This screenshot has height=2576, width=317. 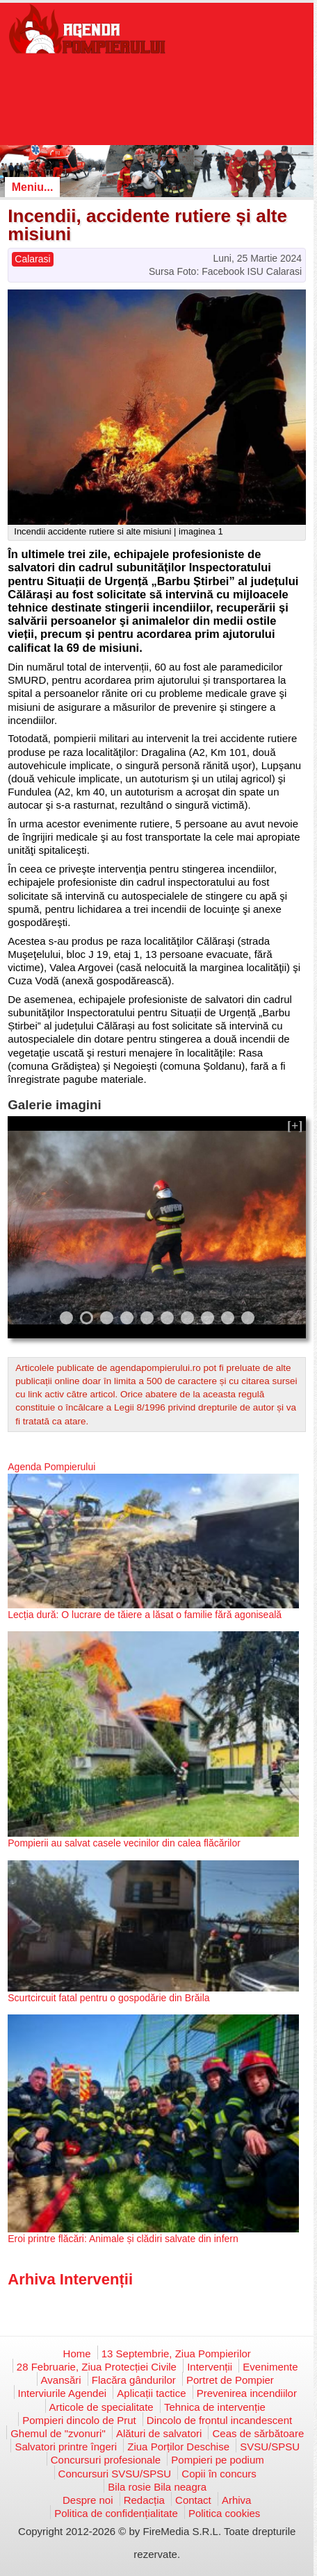 What do you see at coordinates (116, 2513) in the screenshot?
I see `Politica de confidențialitate` at bounding box center [116, 2513].